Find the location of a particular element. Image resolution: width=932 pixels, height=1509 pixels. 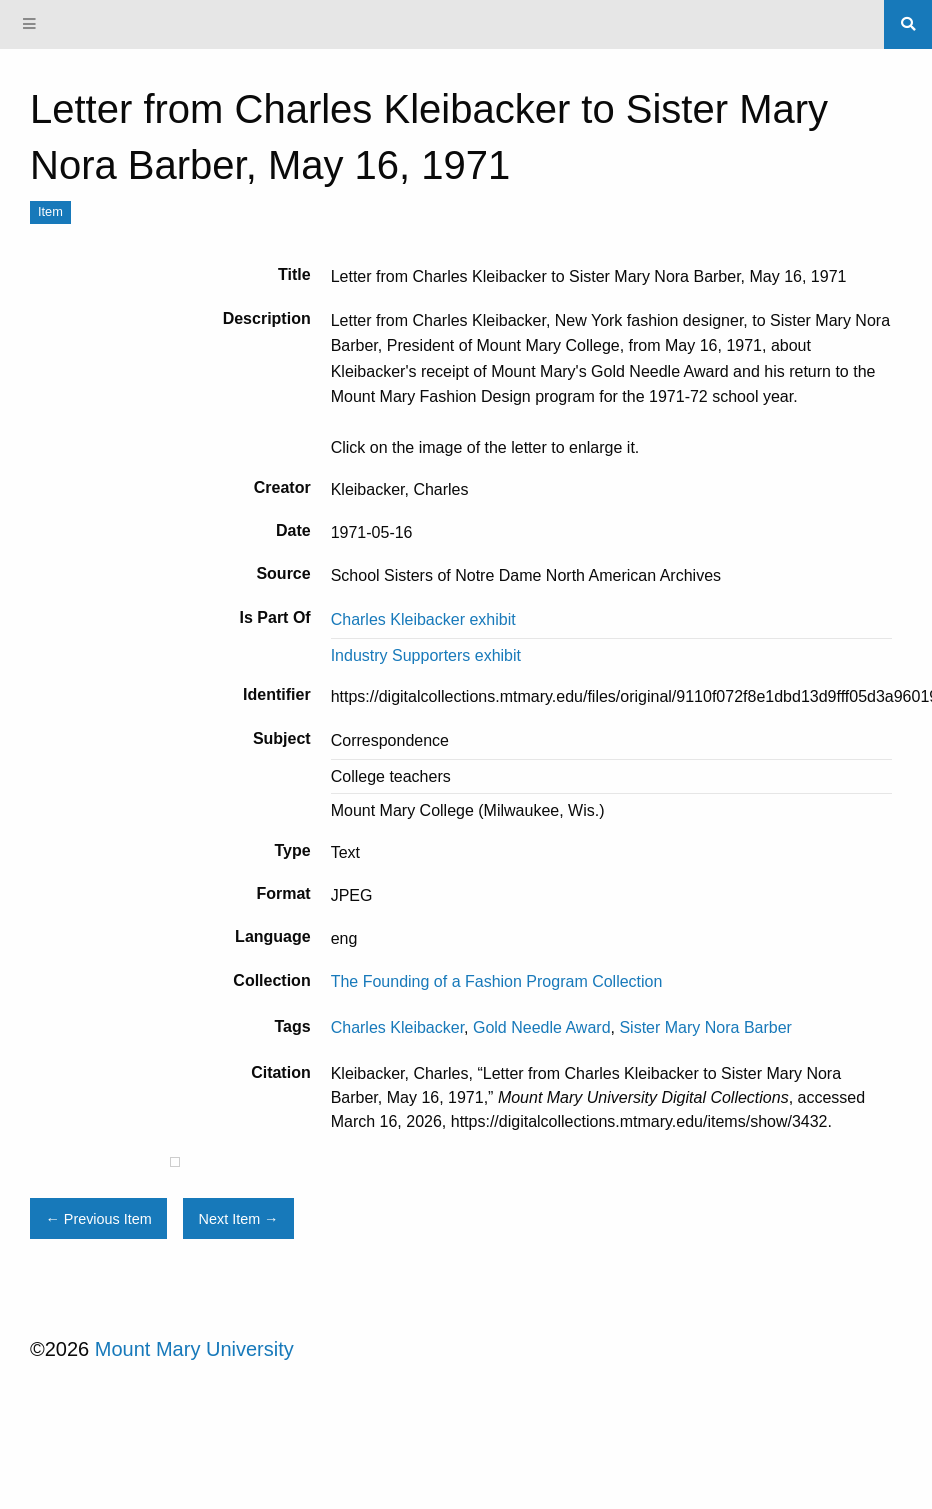

Charles Kleibacker exhibit is located at coordinates (423, 619).